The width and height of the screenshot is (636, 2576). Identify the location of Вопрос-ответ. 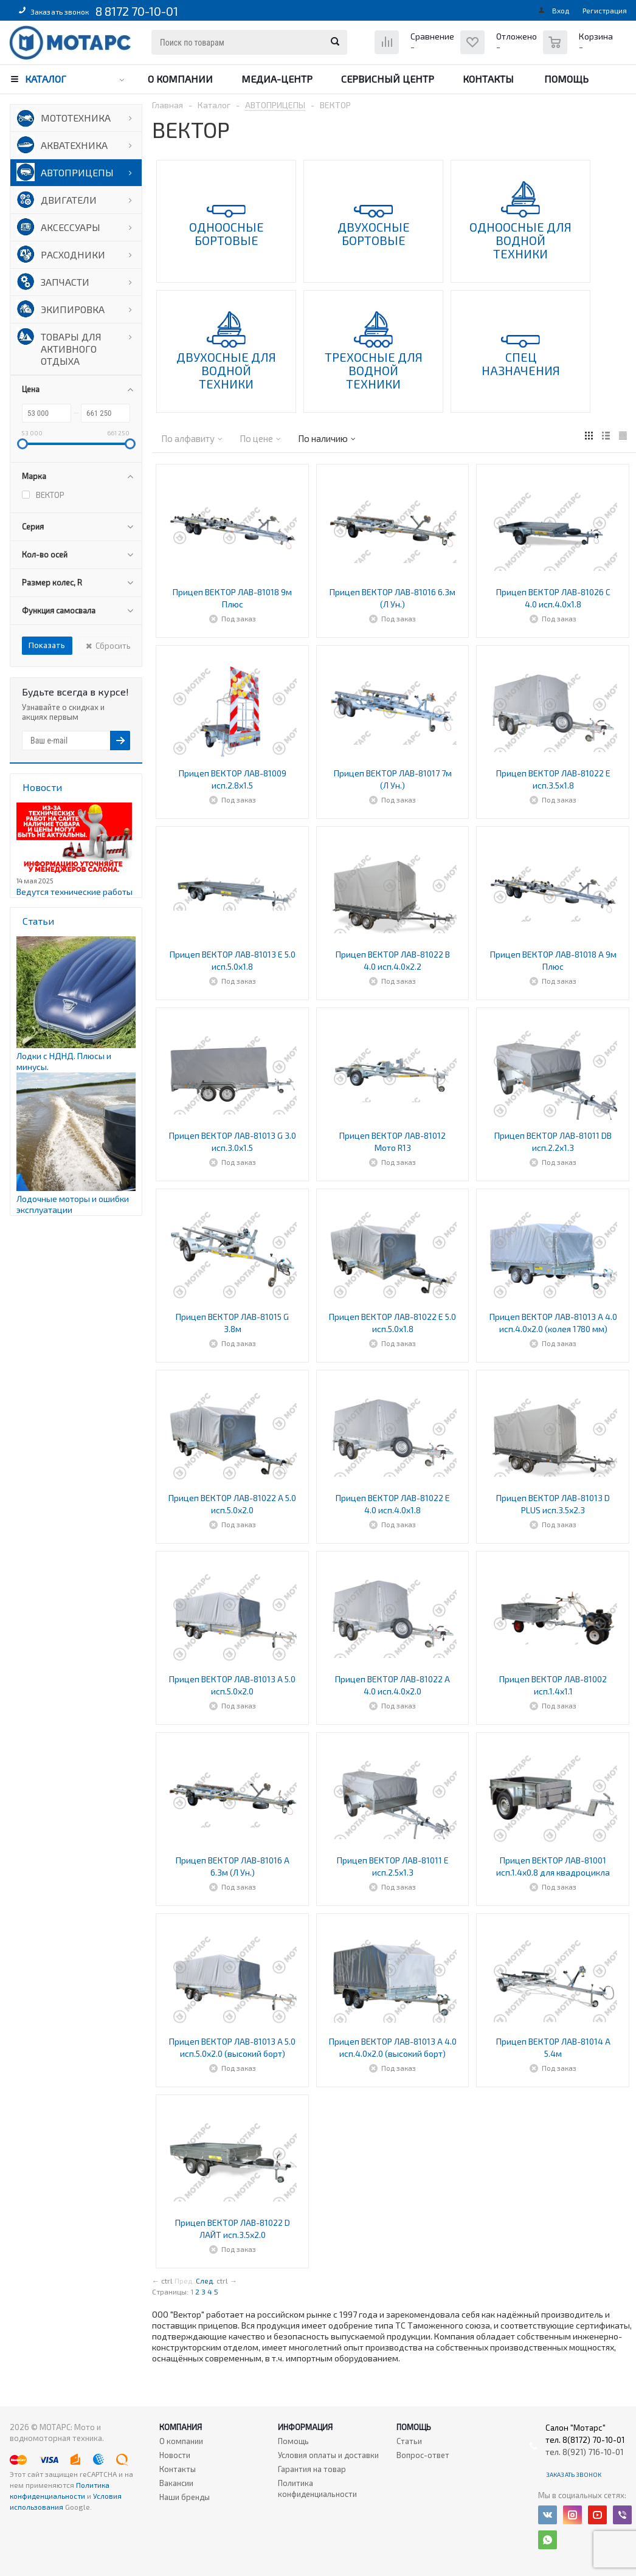
(422, 2455).